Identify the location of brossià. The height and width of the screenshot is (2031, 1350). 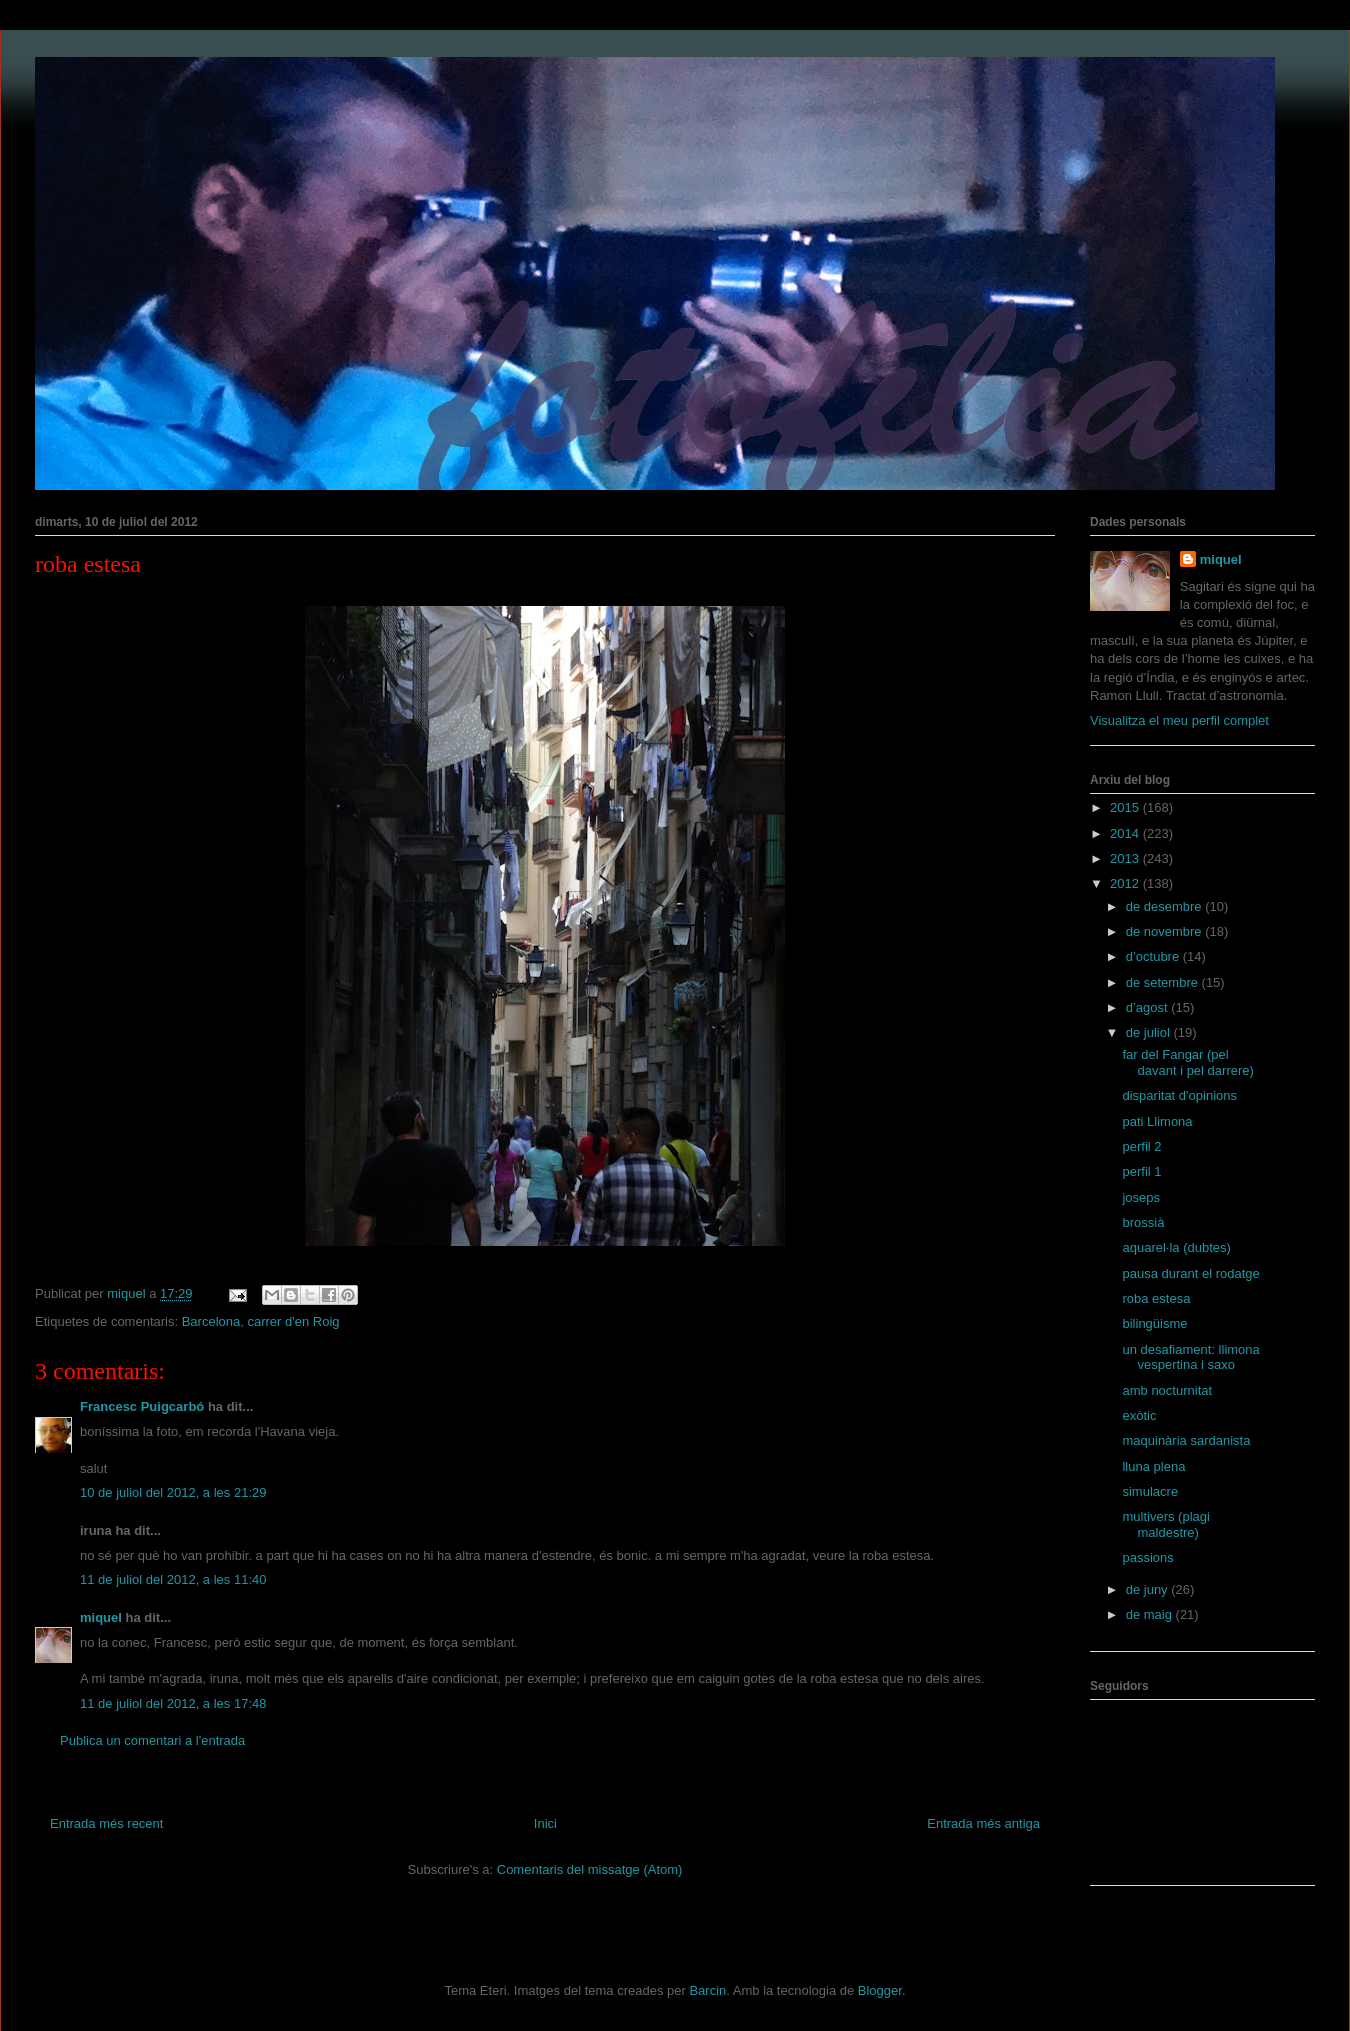
(1143, 1222).